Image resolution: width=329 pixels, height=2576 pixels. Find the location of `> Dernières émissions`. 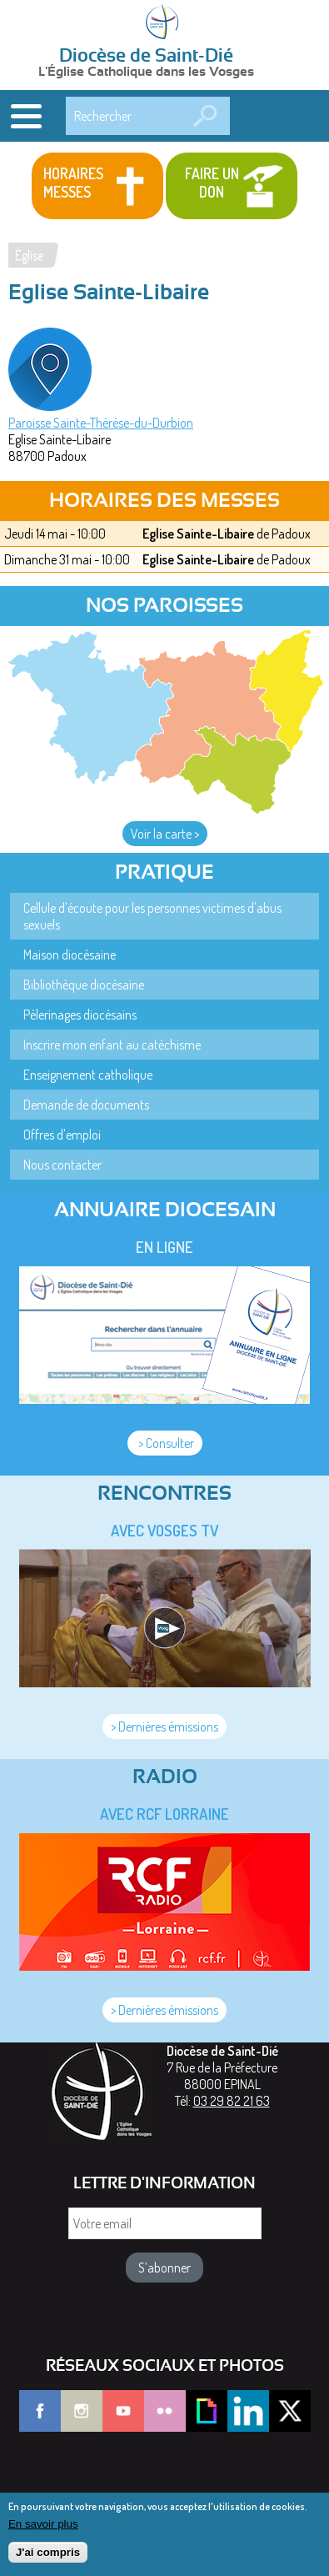

> Dernières émissions is located at coordinates (164, 1726).